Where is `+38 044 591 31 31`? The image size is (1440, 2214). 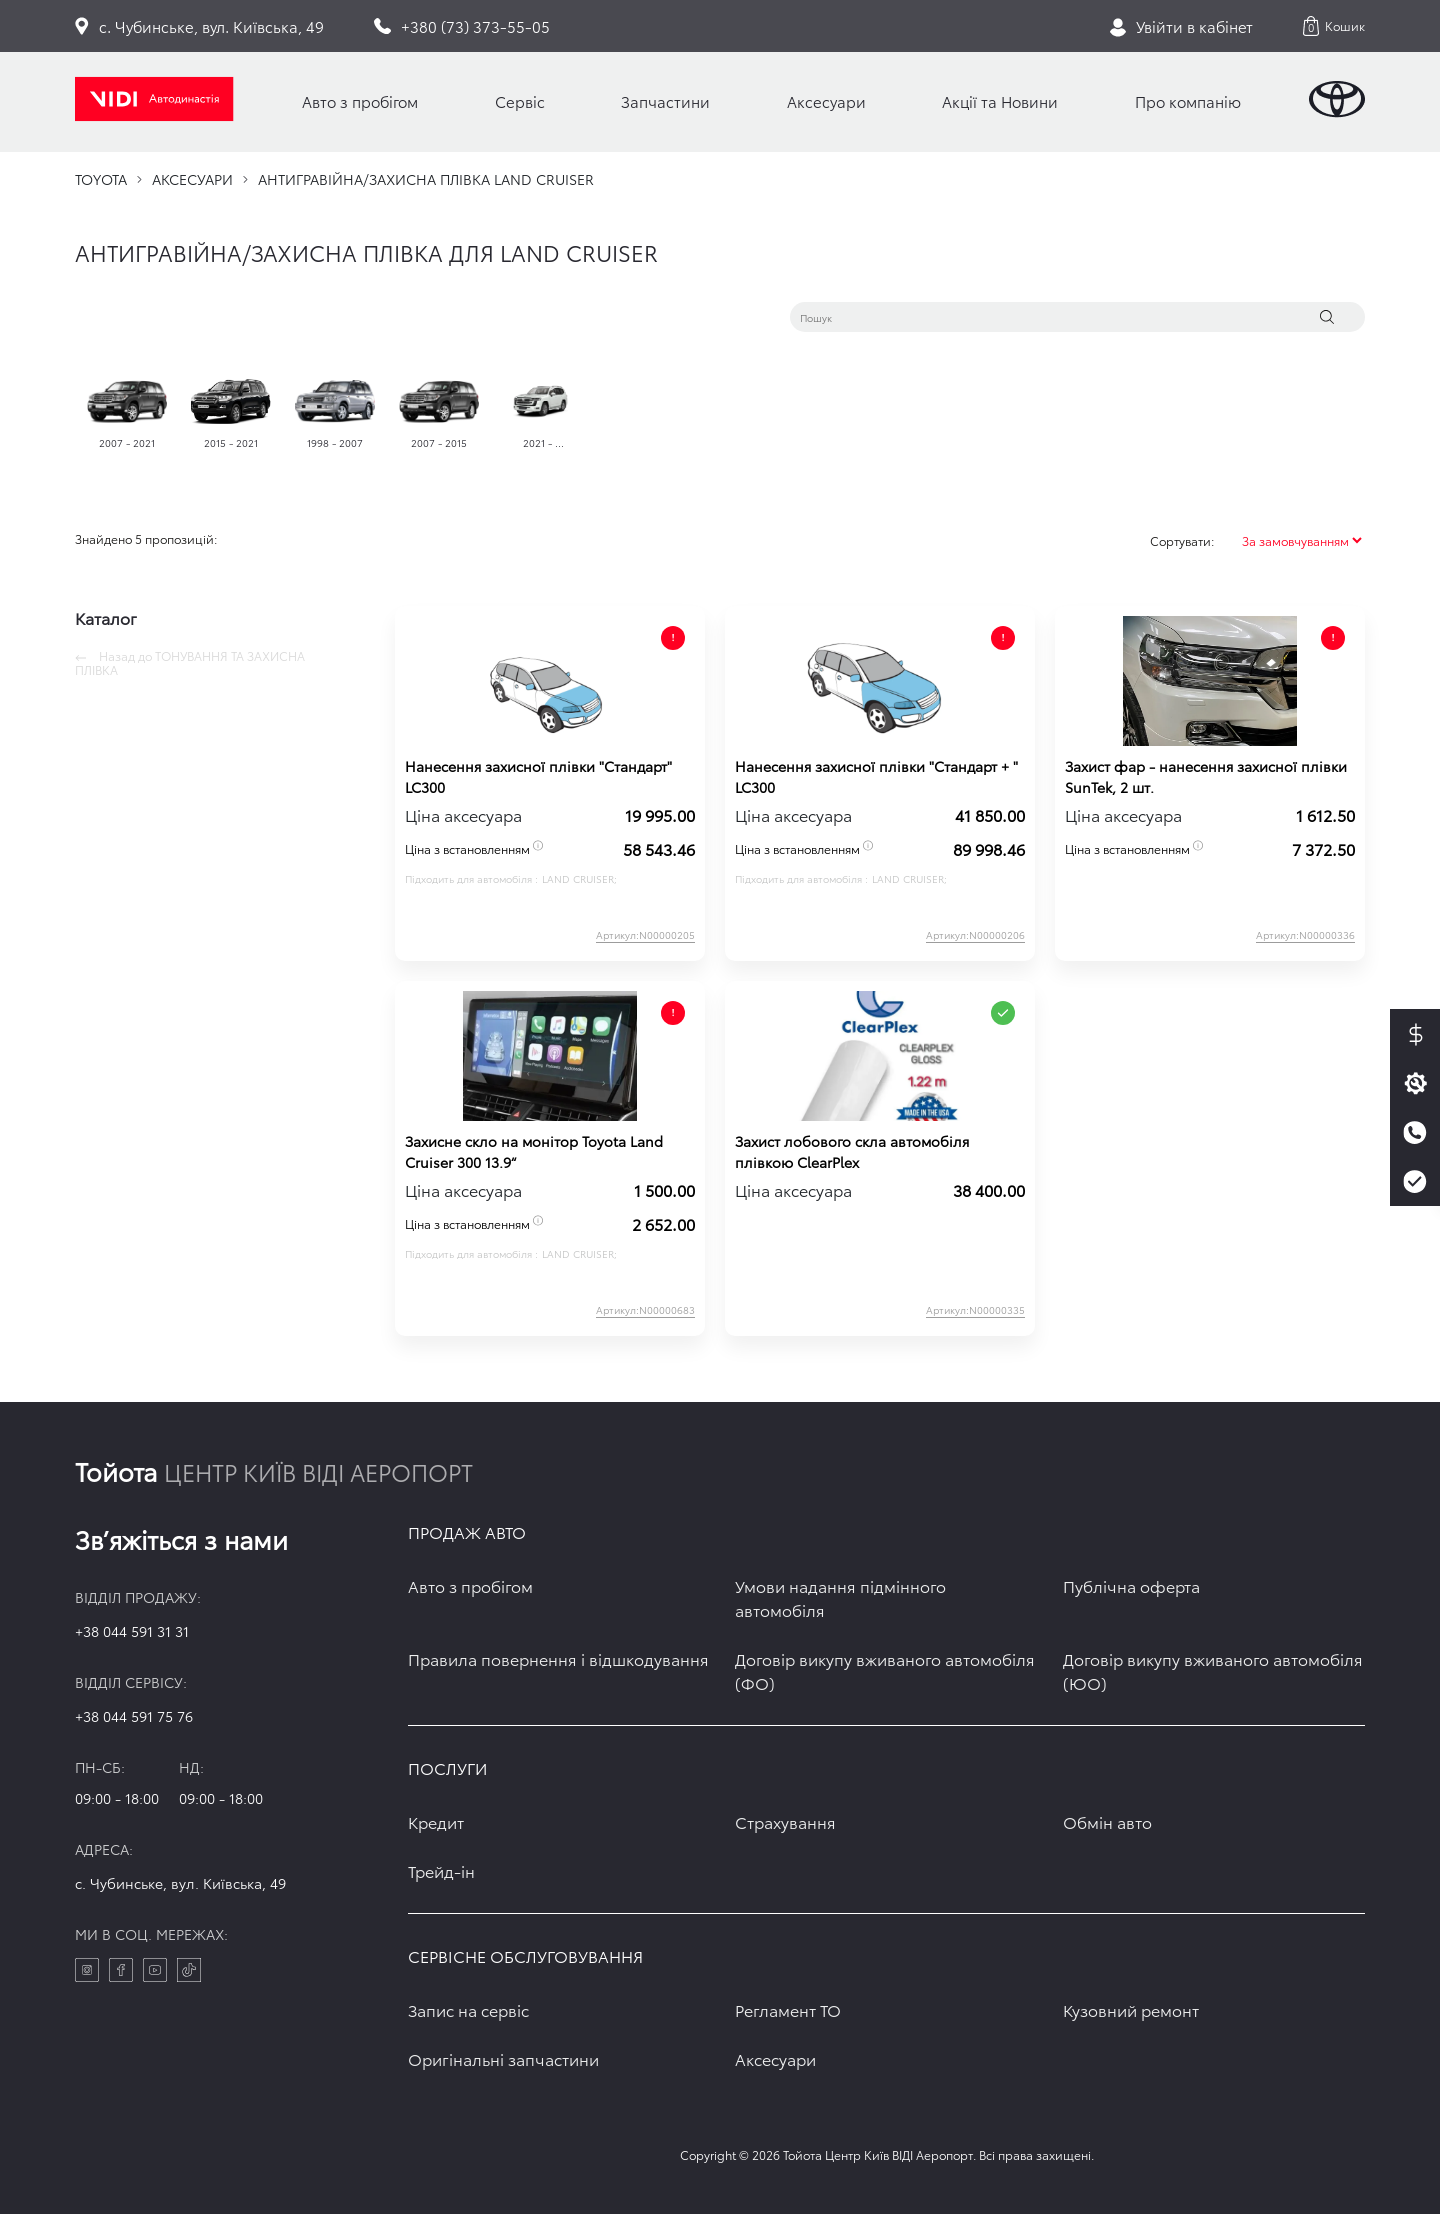
+38 044 591 31 31 is located at coordinates (132, 1631).